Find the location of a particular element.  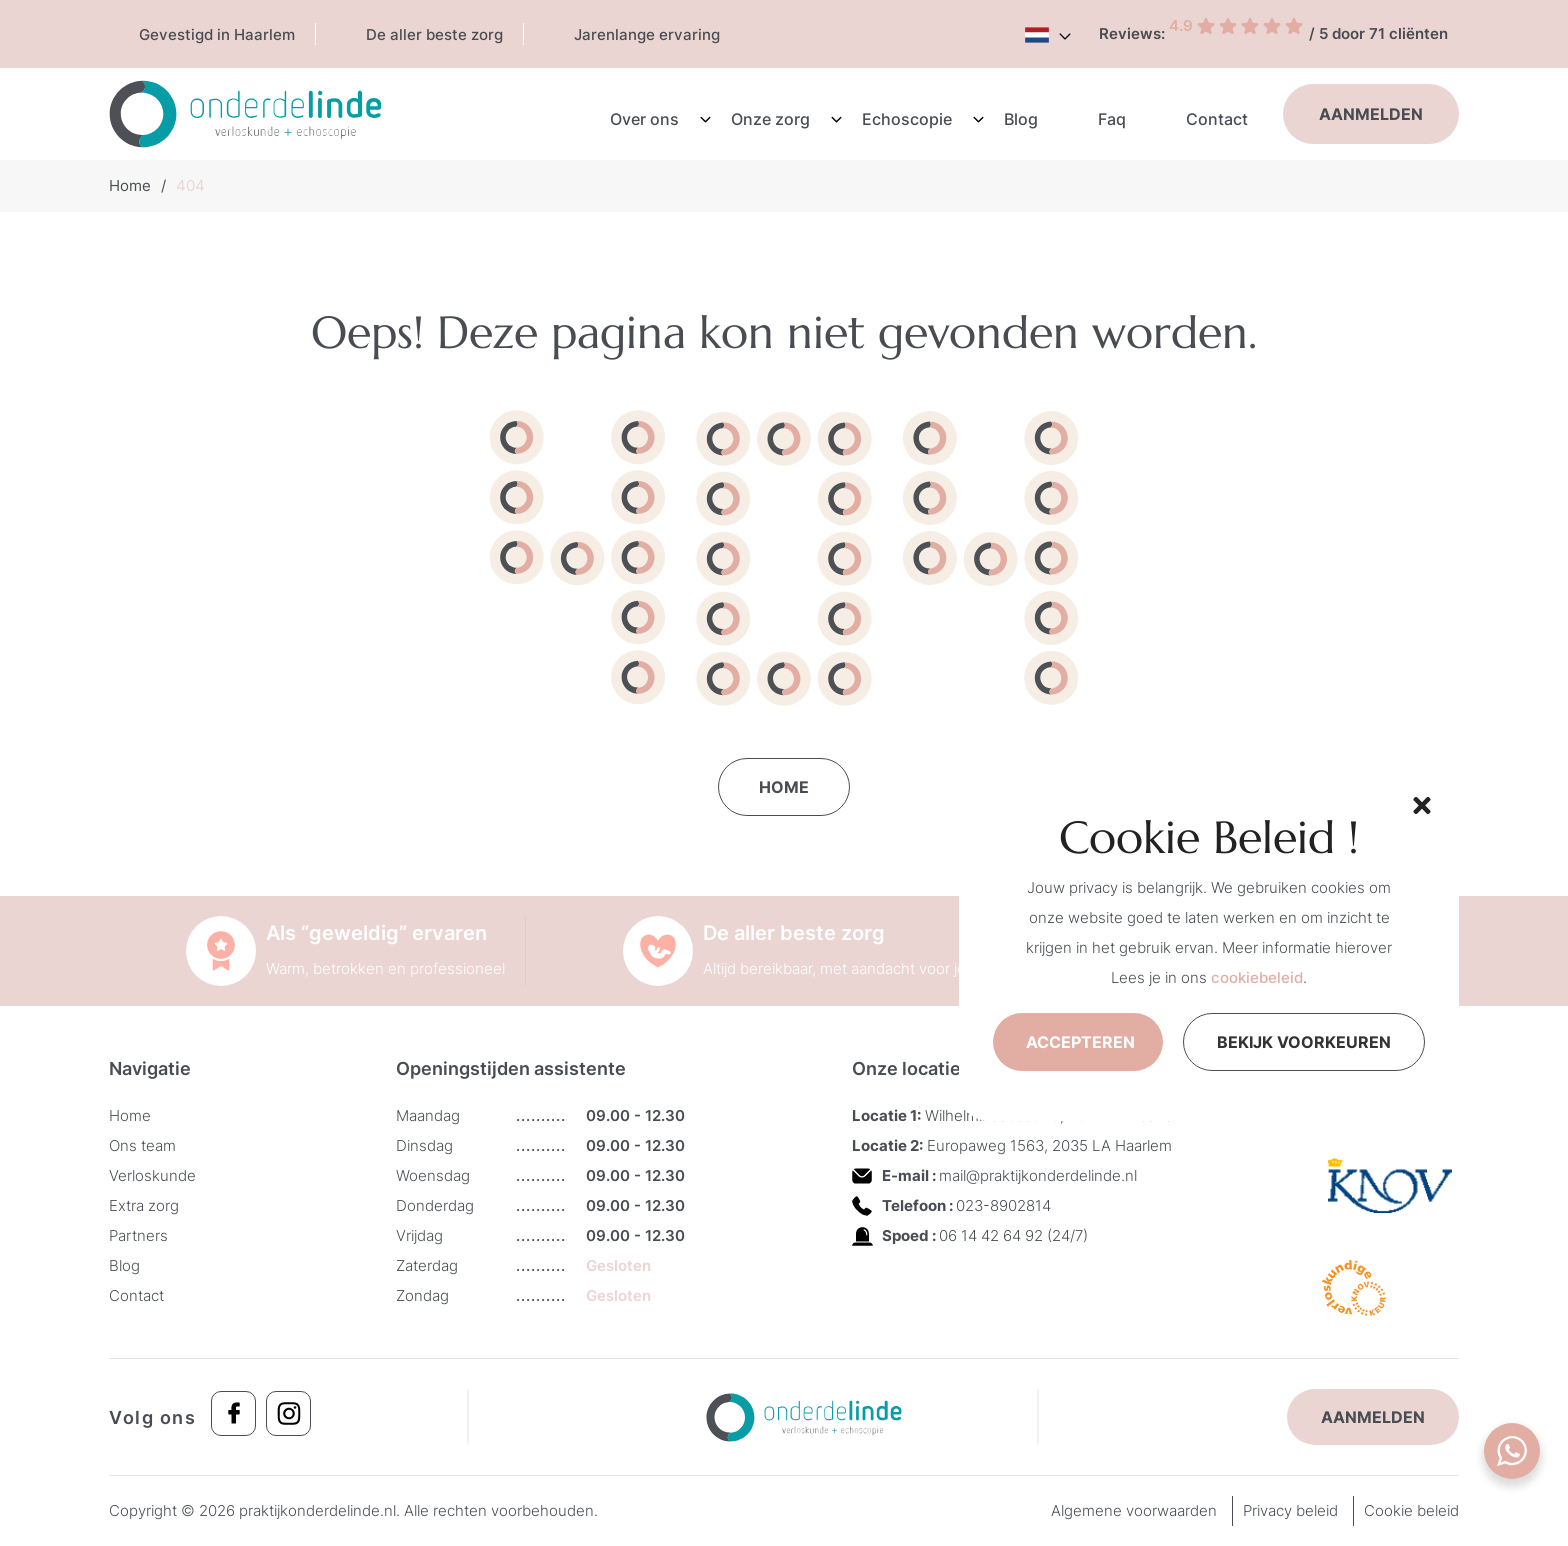

Over ons is located at coordinates (644, 119).